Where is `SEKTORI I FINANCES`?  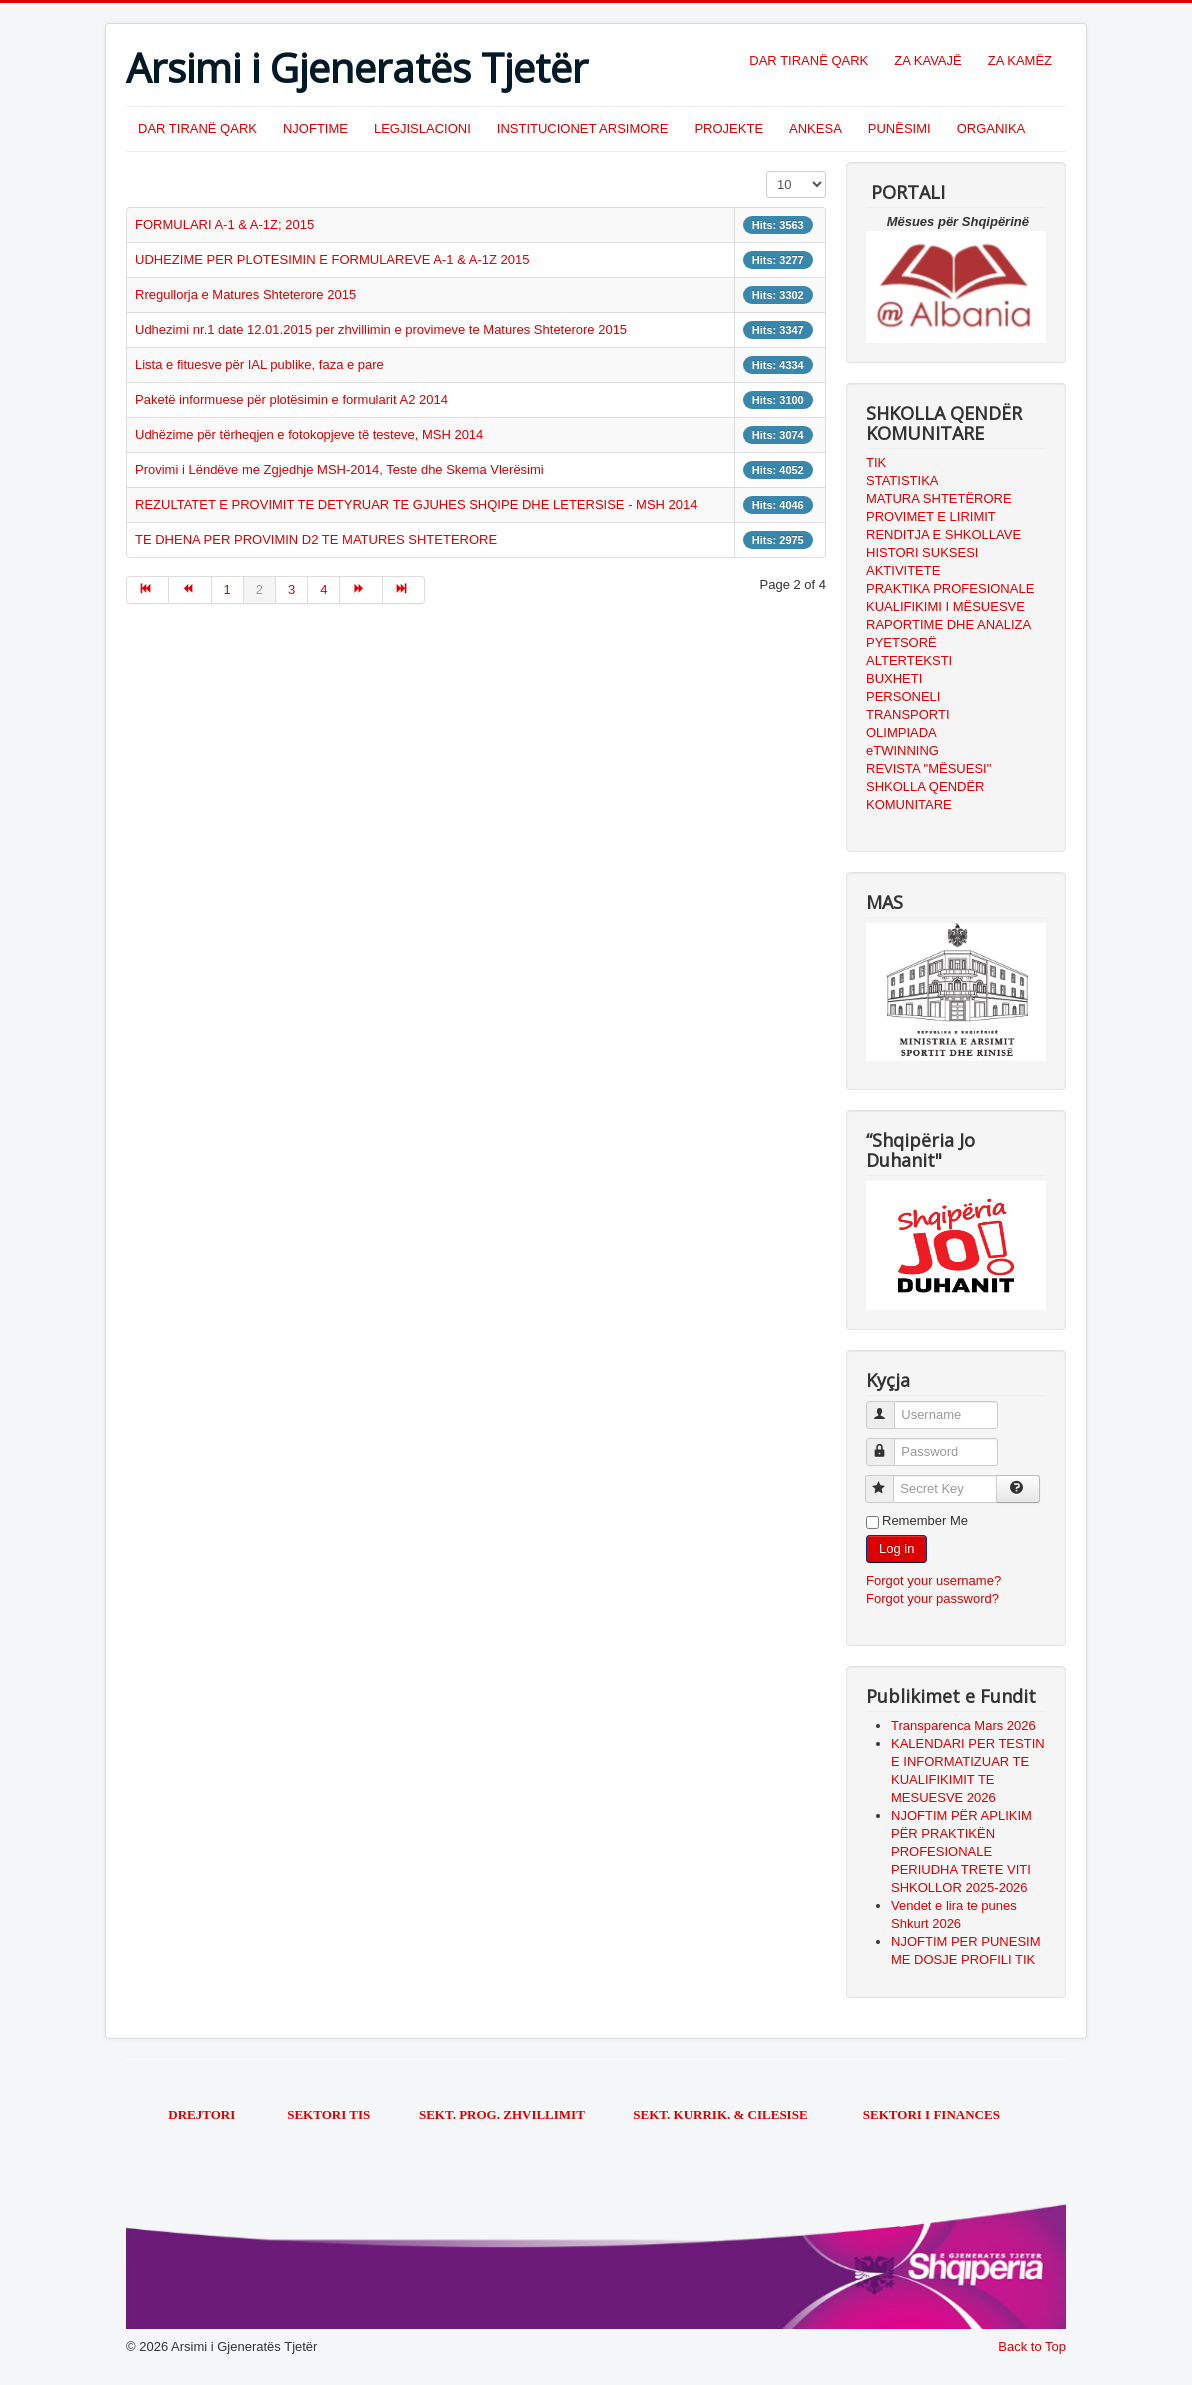 SEKTORI I FINANCES is located at coordinates (931, 2114).